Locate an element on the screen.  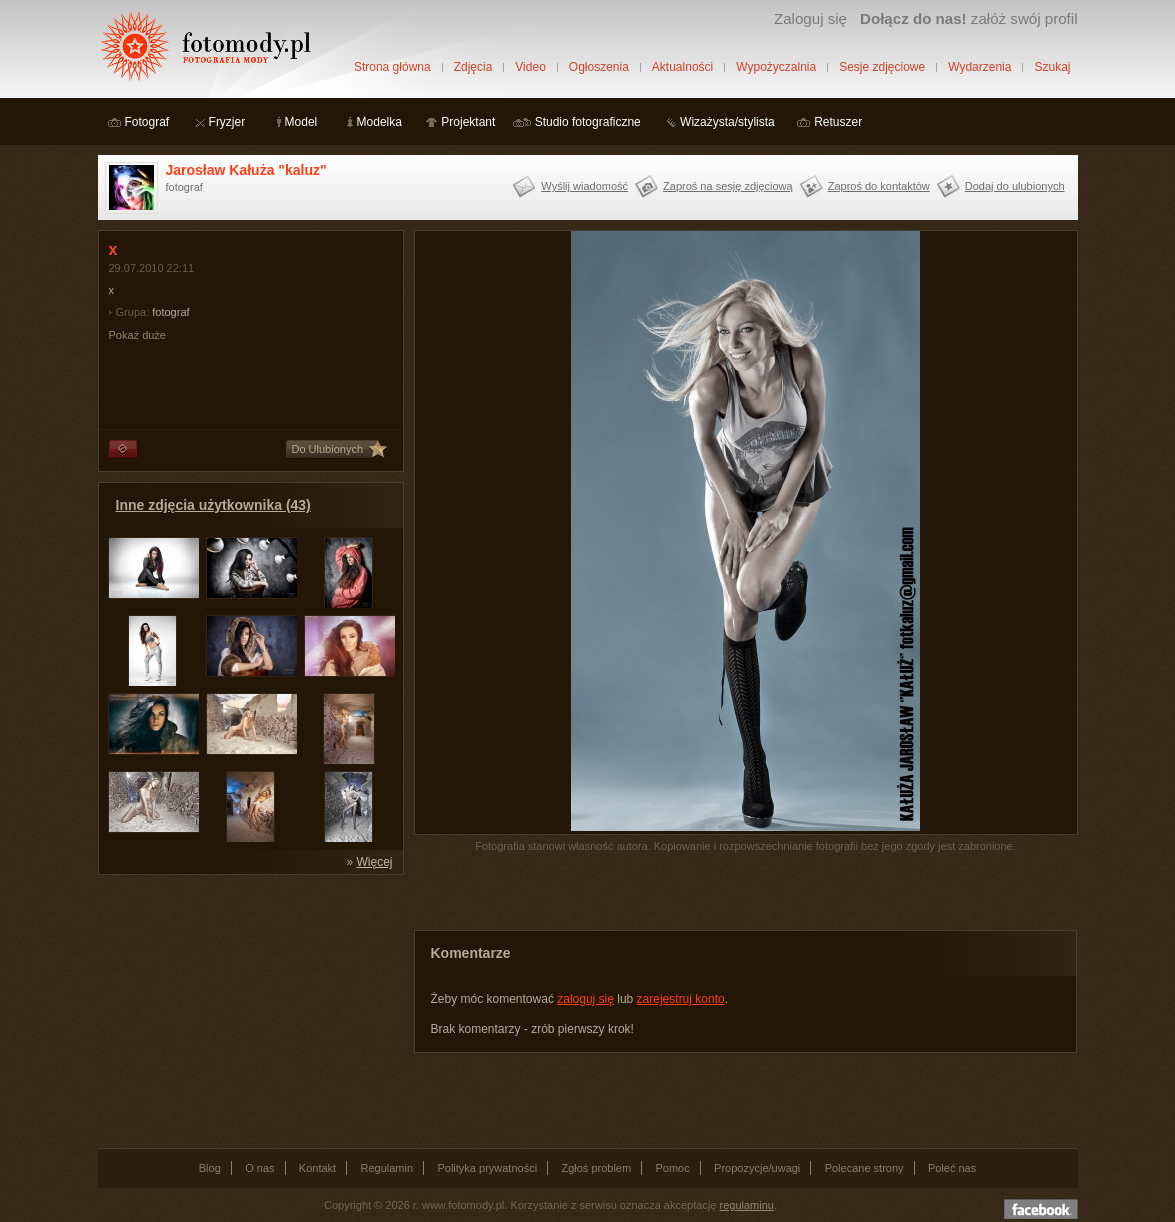
Zgłoś problem is located at coordinates (596, 1168).